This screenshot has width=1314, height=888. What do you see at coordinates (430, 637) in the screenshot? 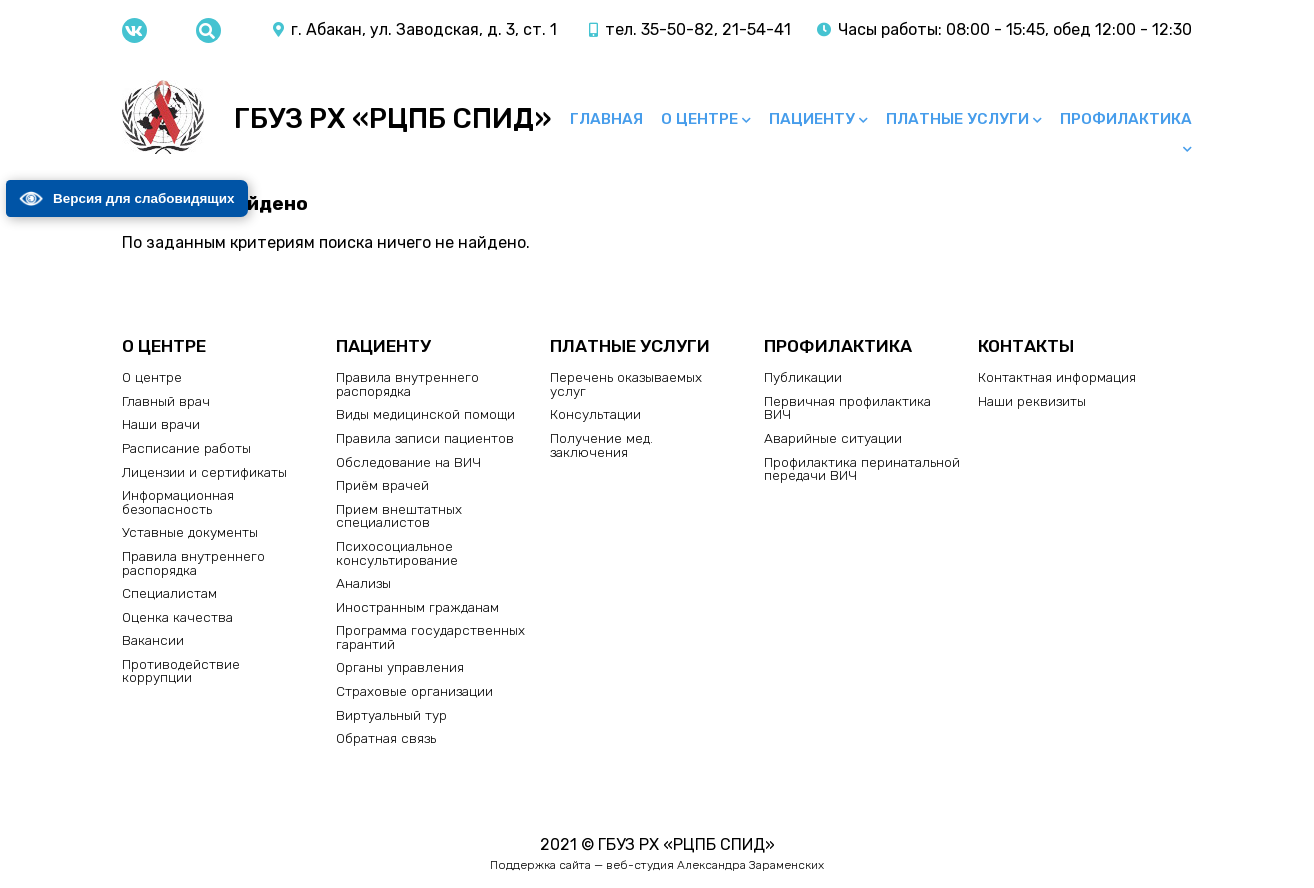
I see `Программа государственных гарантий` at bounding box center [430, 637].